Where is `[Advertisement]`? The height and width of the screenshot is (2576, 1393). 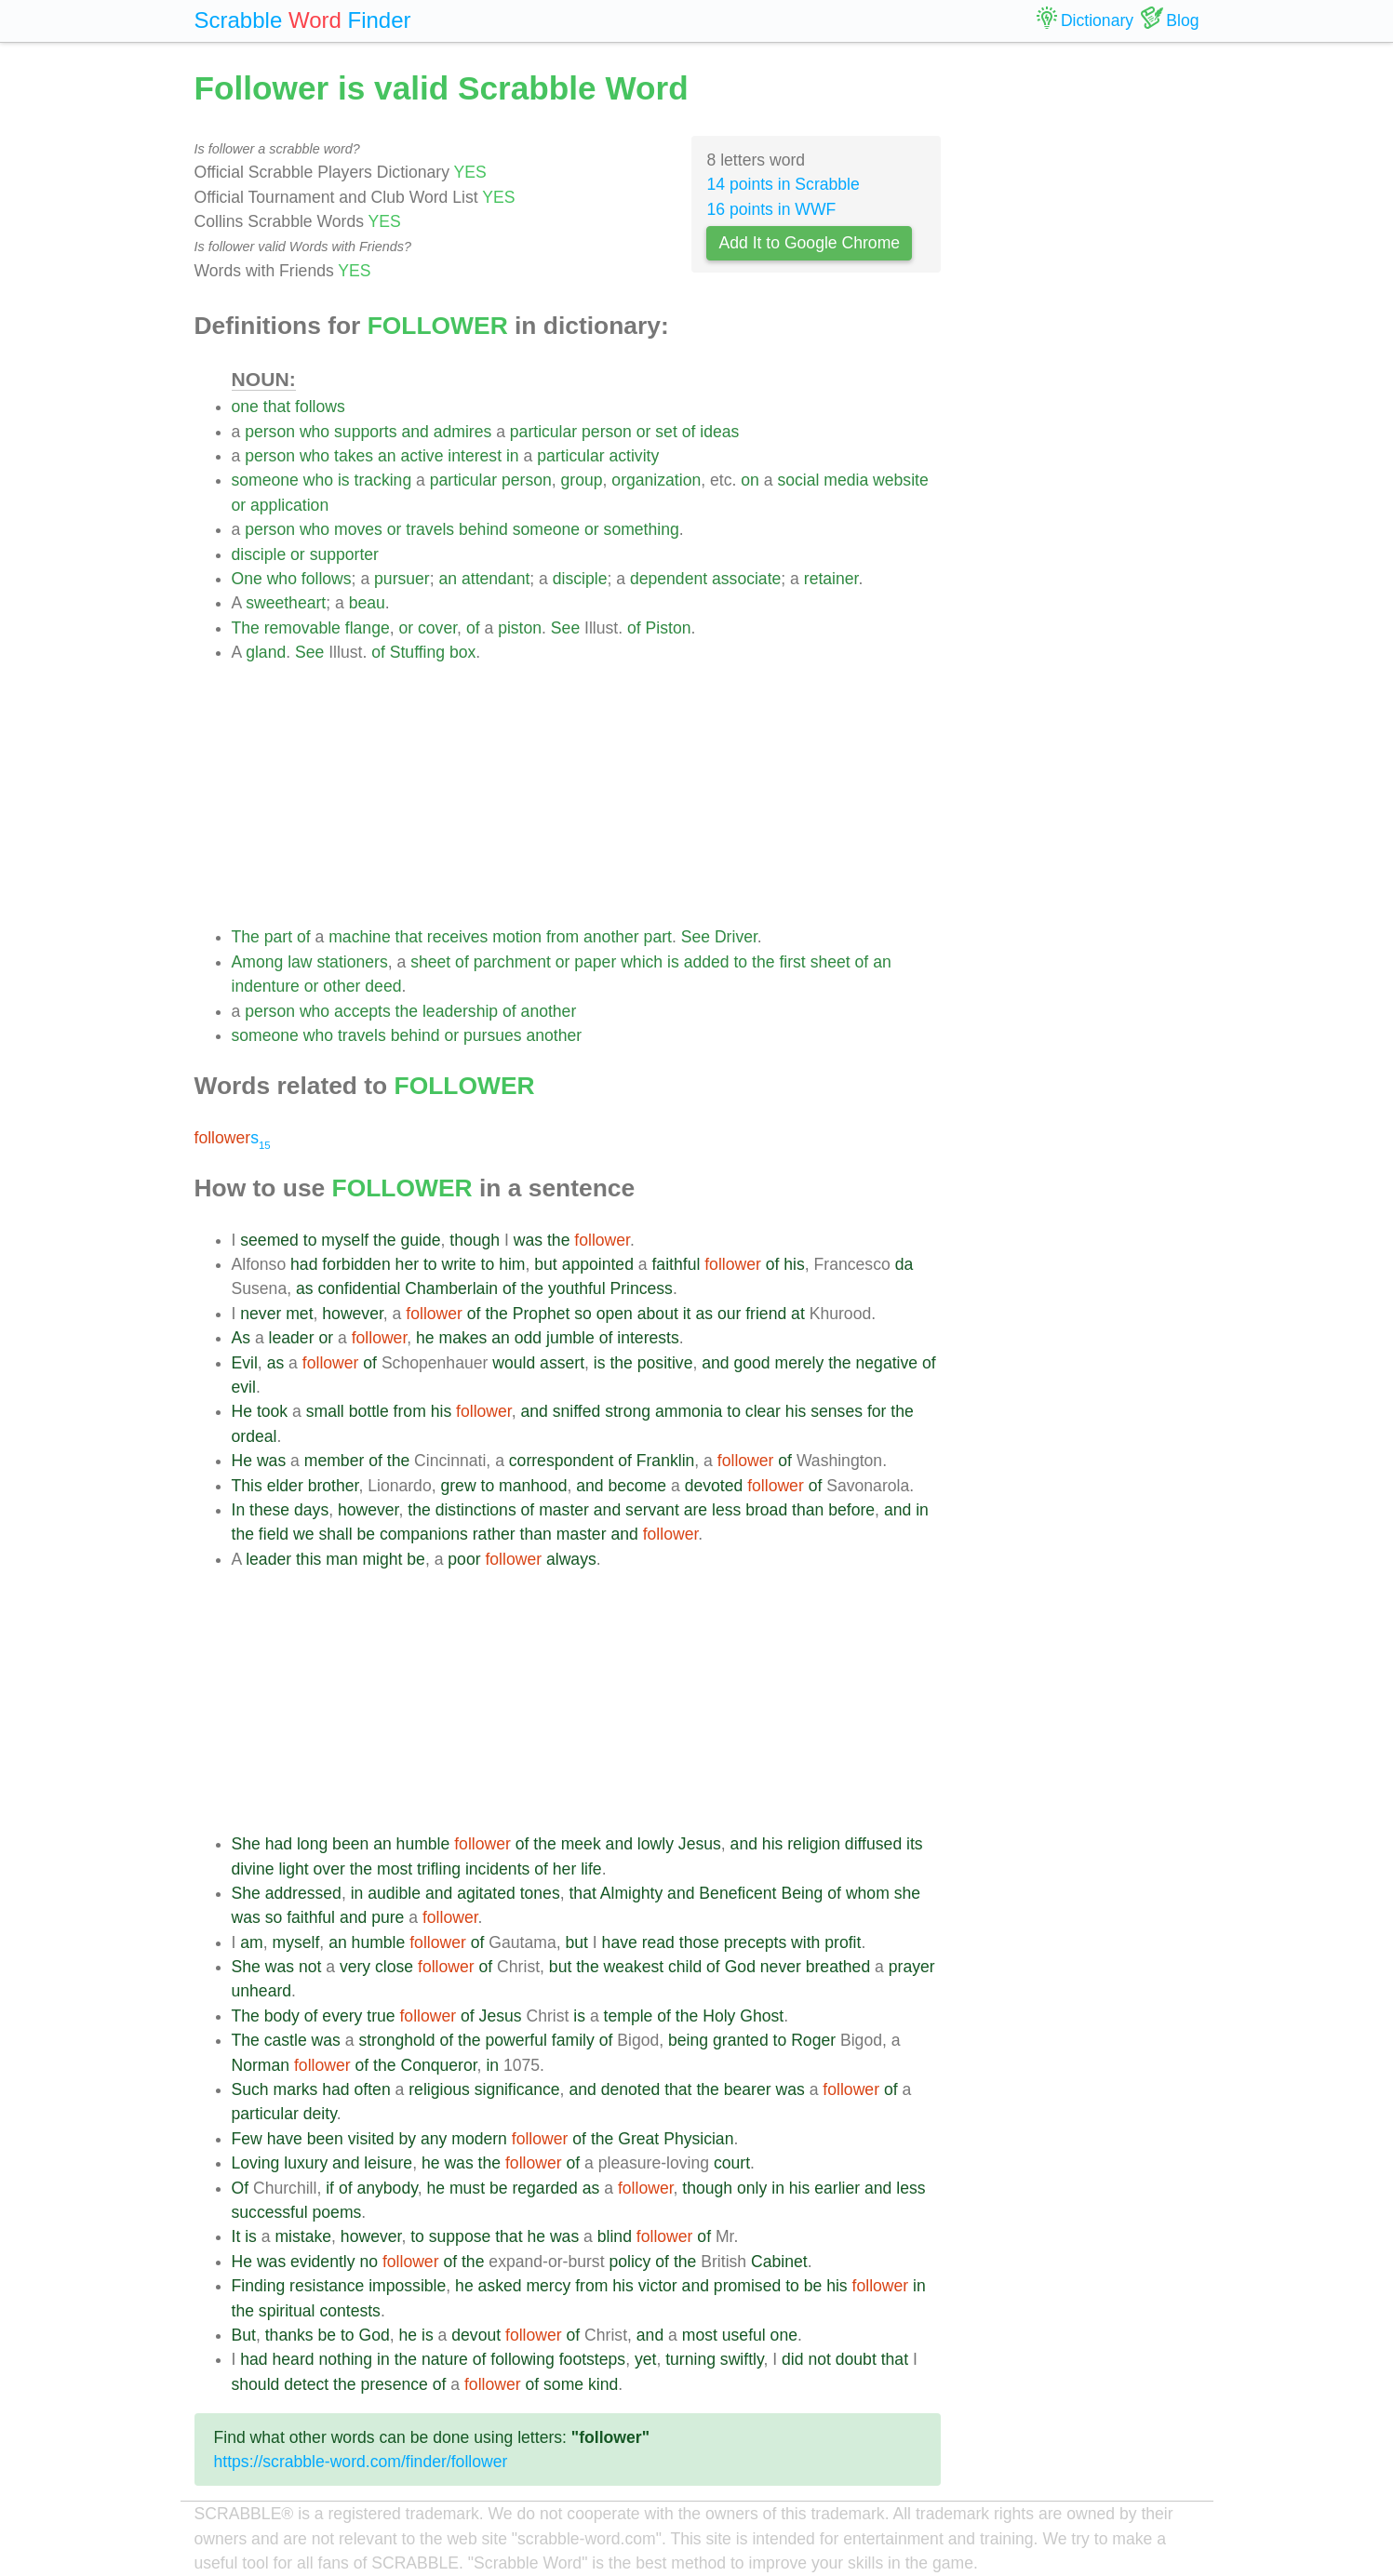 [Advertisement] is located at coordinates (587, 794).